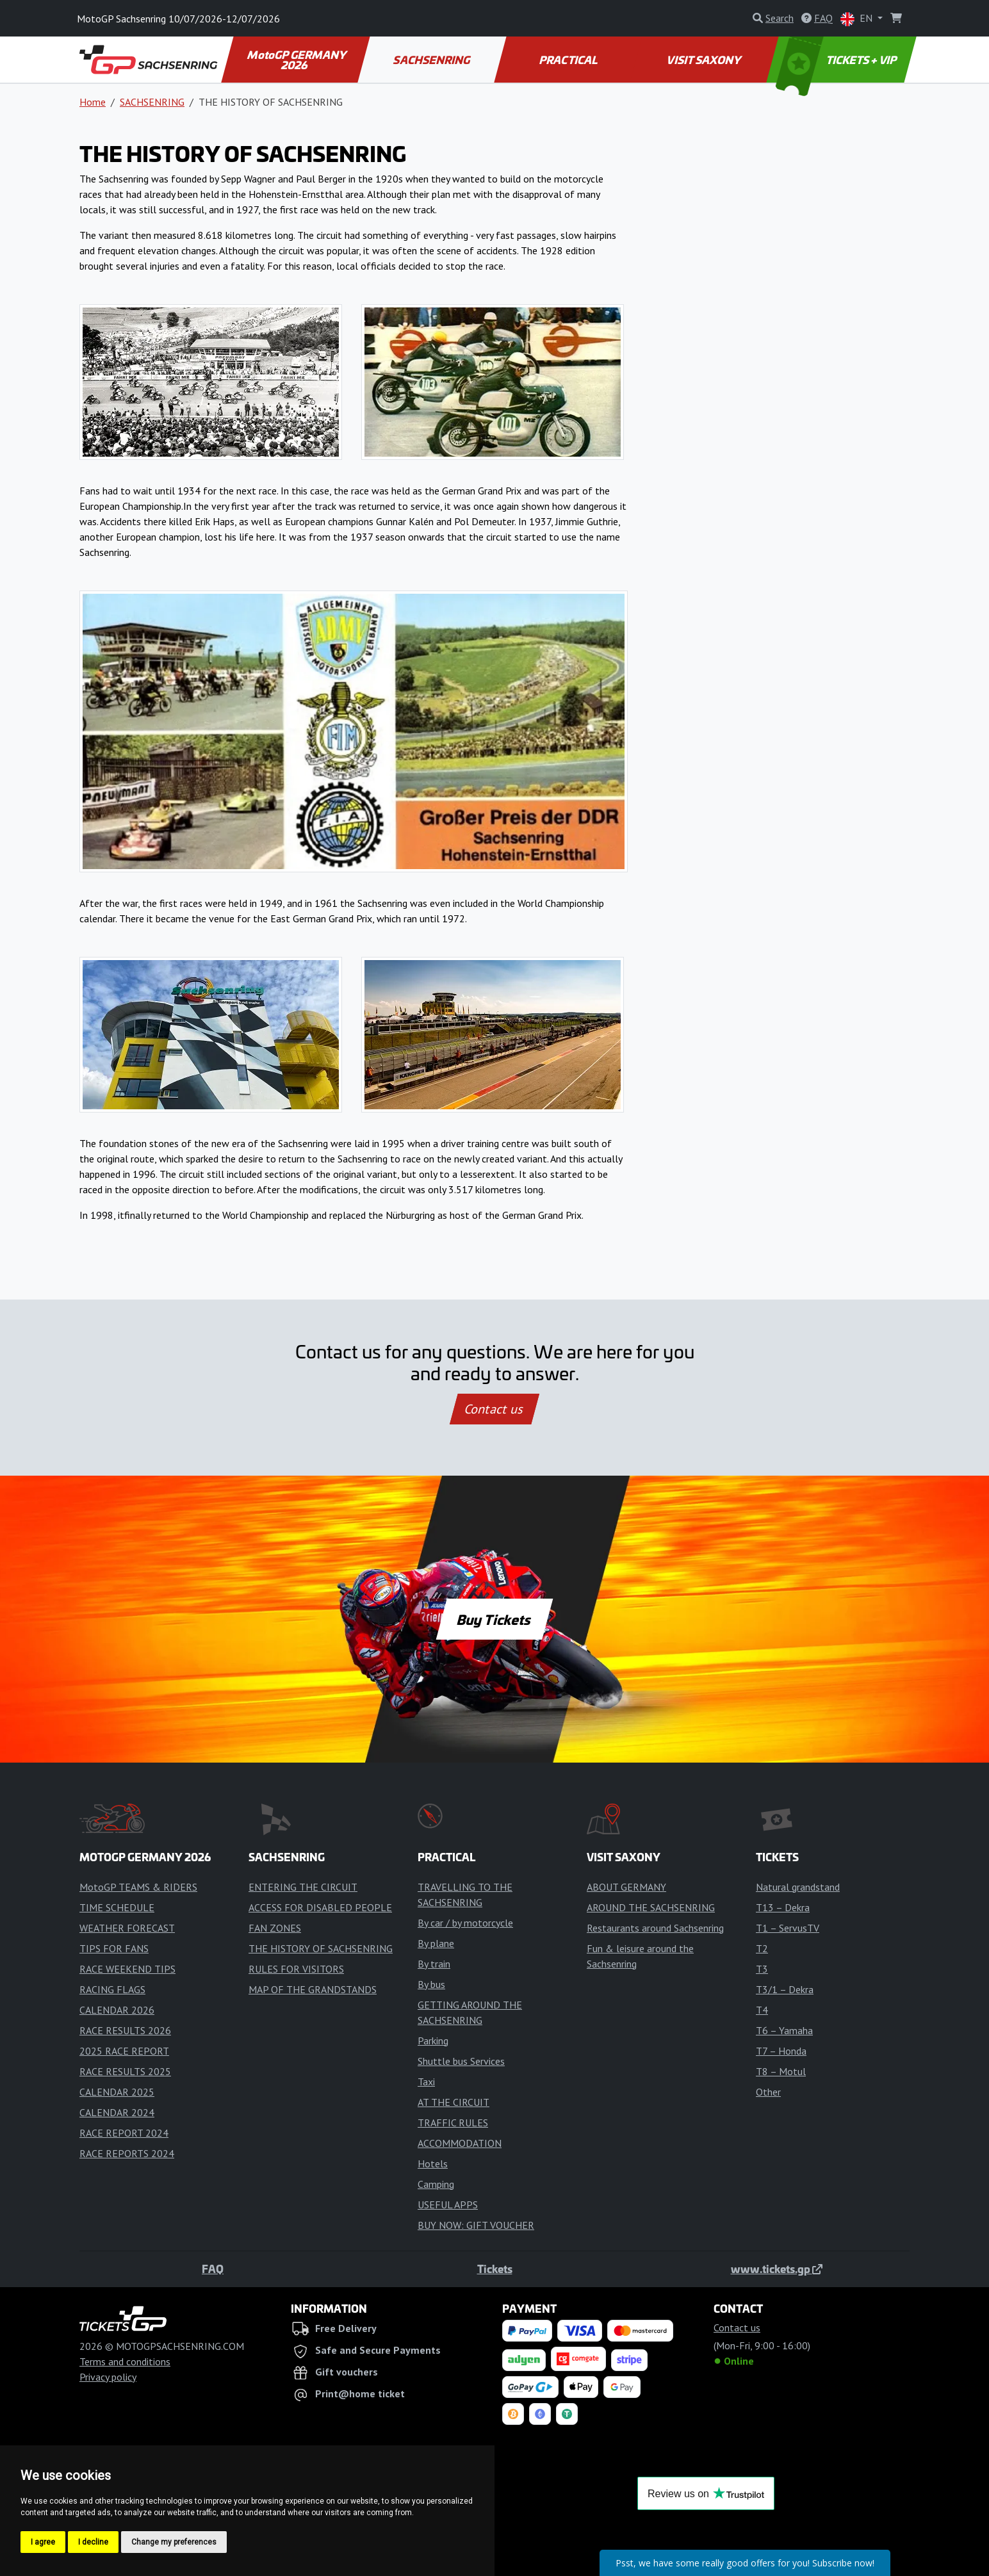  I want to click on VISIT SAXONY, so click(705, 59).